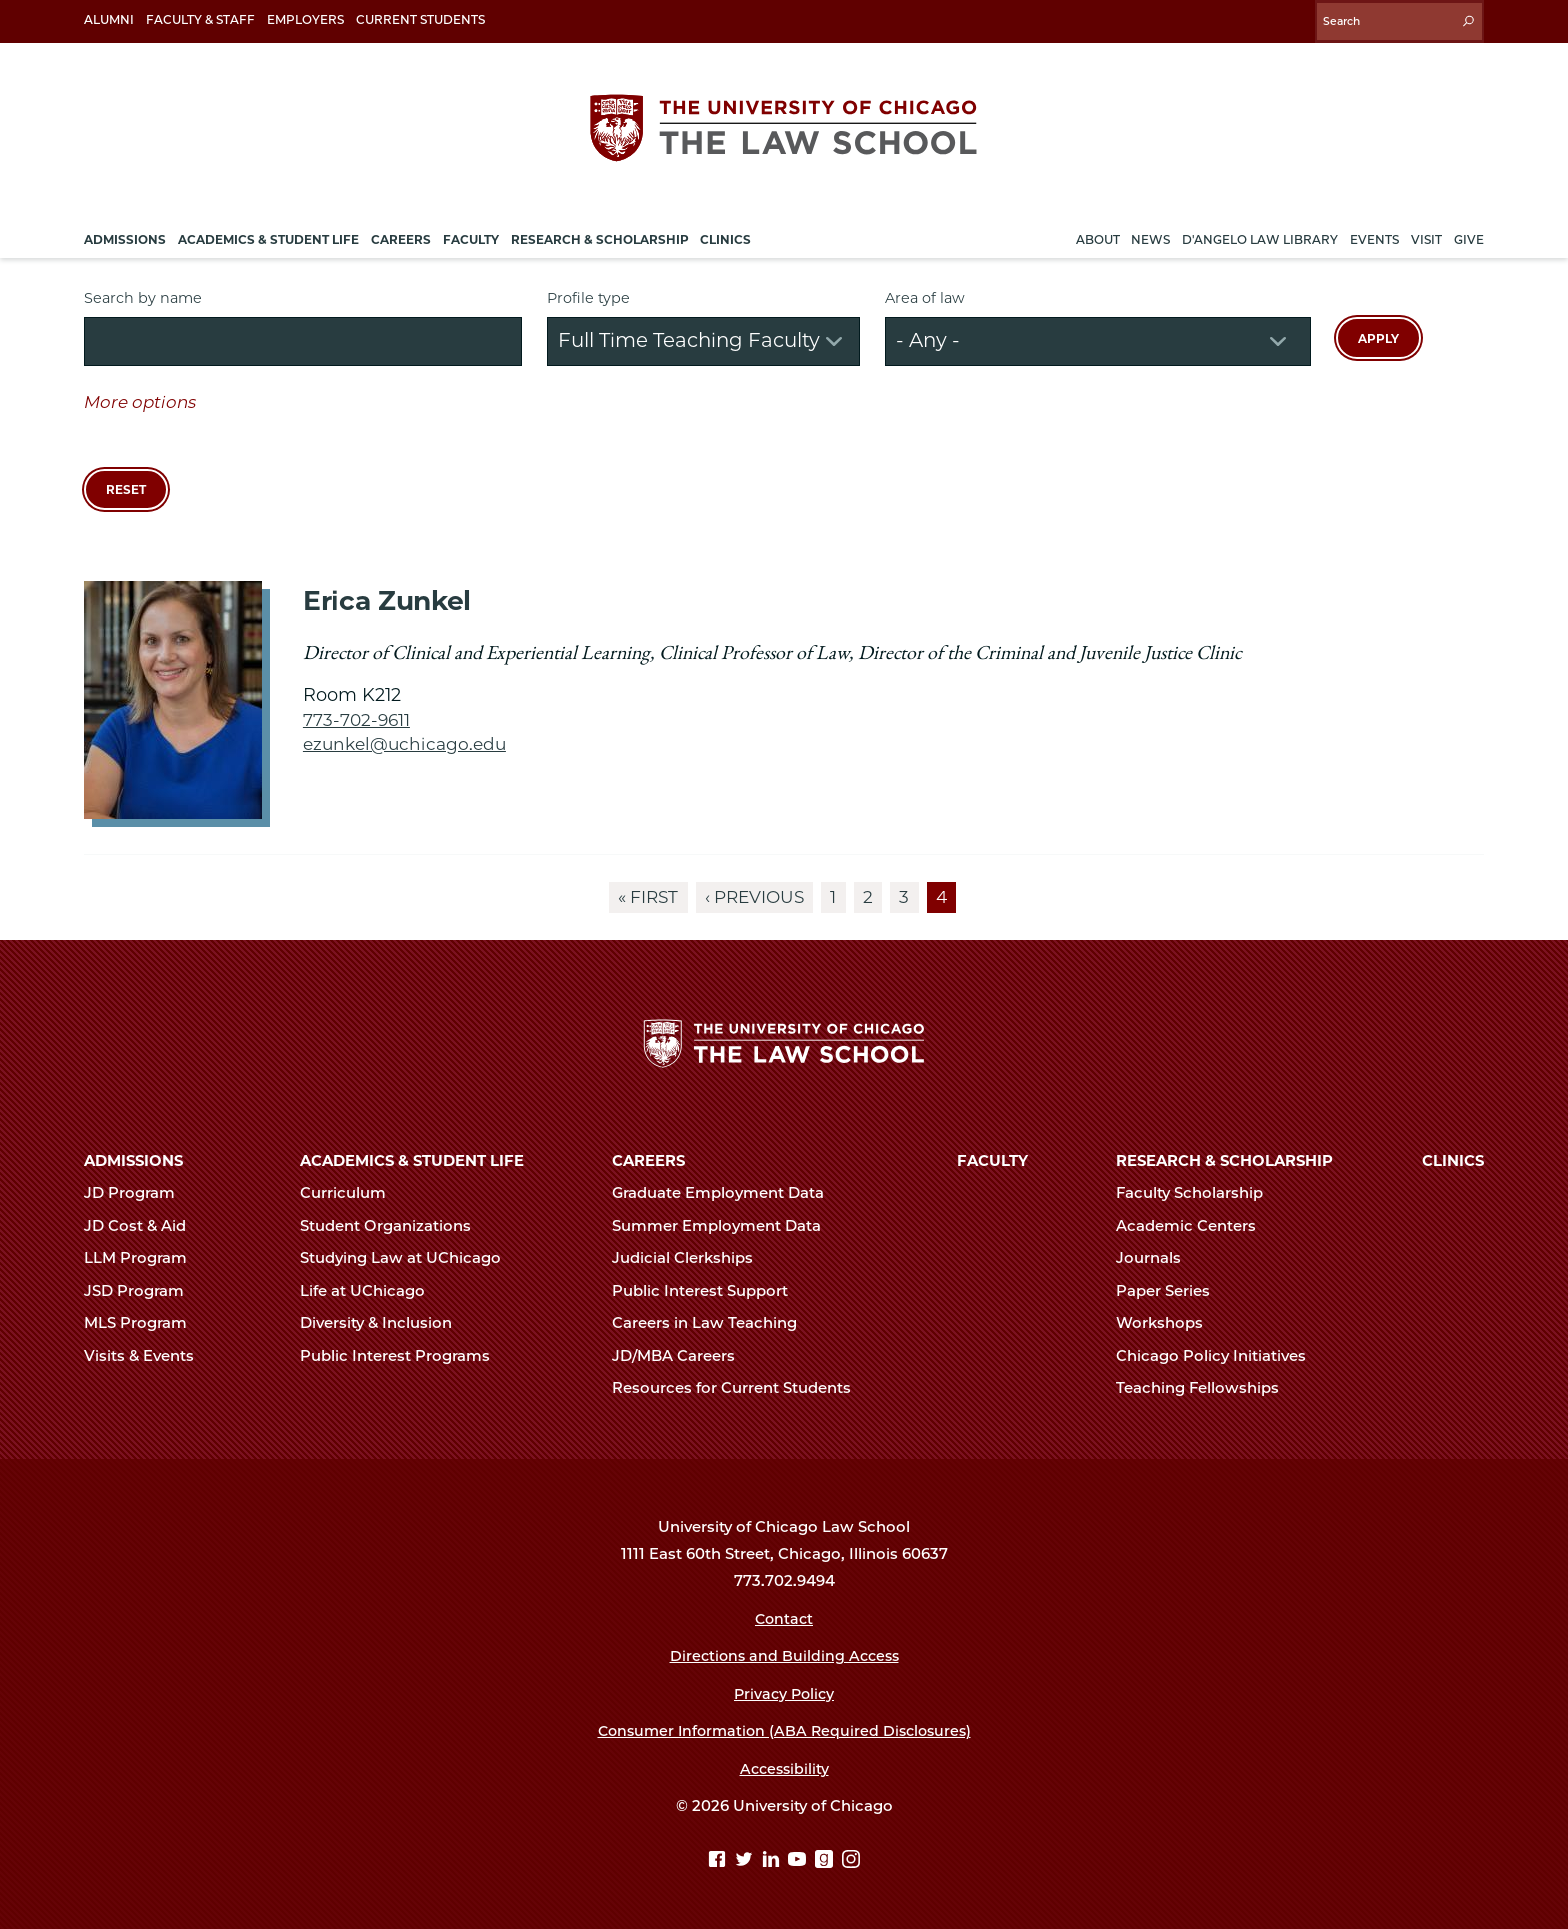 The image size is (1568, 1929). I want to click on About, so click(1098, 233).